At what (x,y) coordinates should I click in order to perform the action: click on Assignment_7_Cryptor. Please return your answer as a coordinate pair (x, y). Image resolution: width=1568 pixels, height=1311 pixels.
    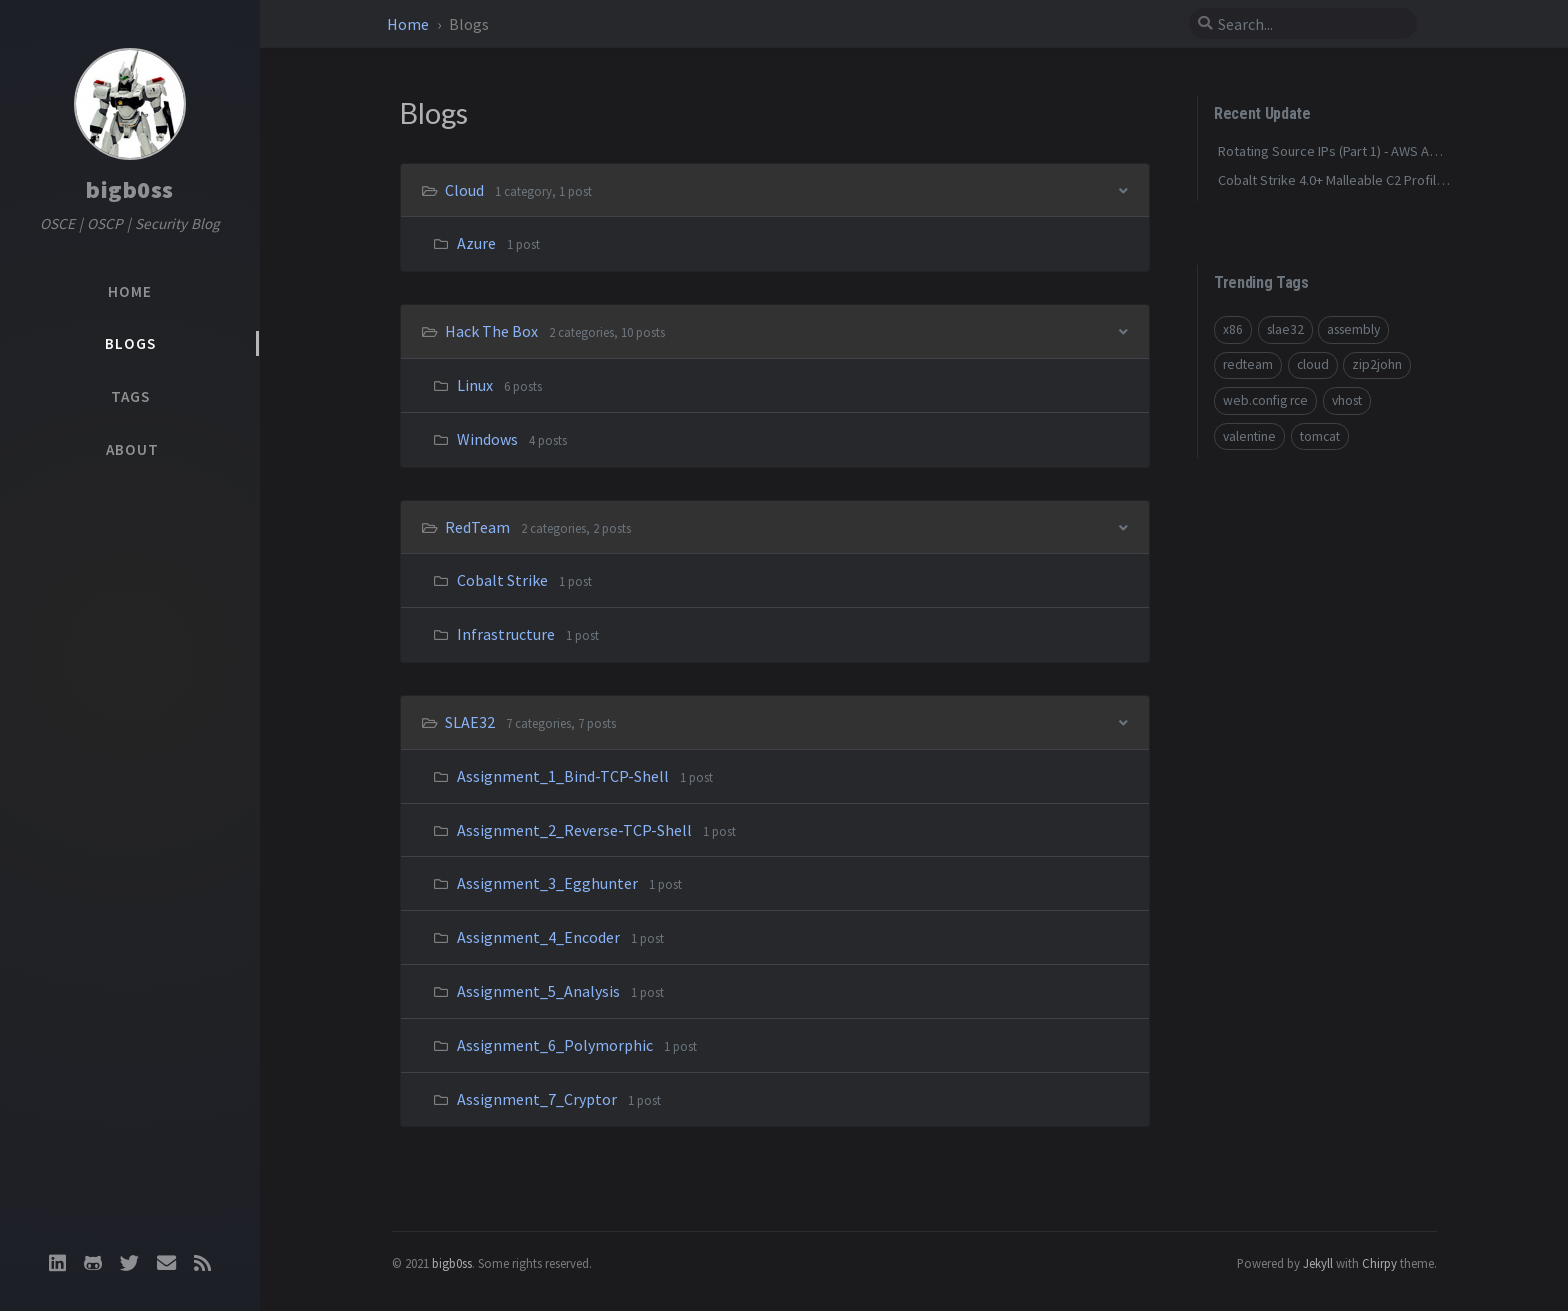
    Looking at the image, I should click on (537, 1099).